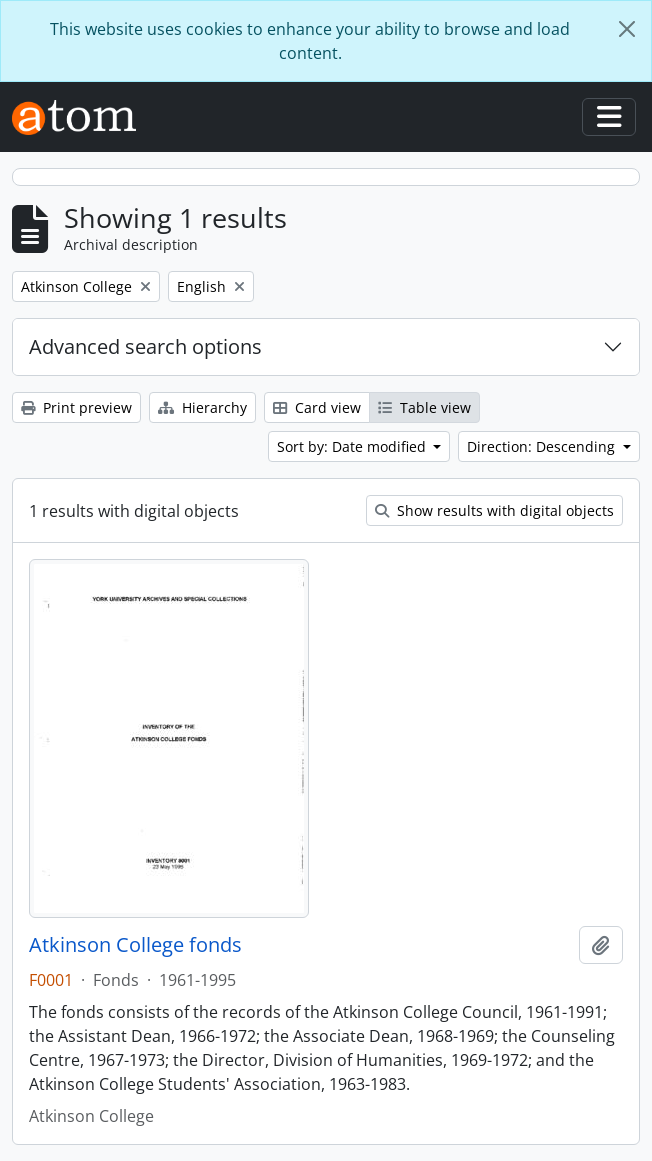 The width and height of the screenshot is (652, 1161). I want to click on Sort by: Date modified, so click(353, 446).